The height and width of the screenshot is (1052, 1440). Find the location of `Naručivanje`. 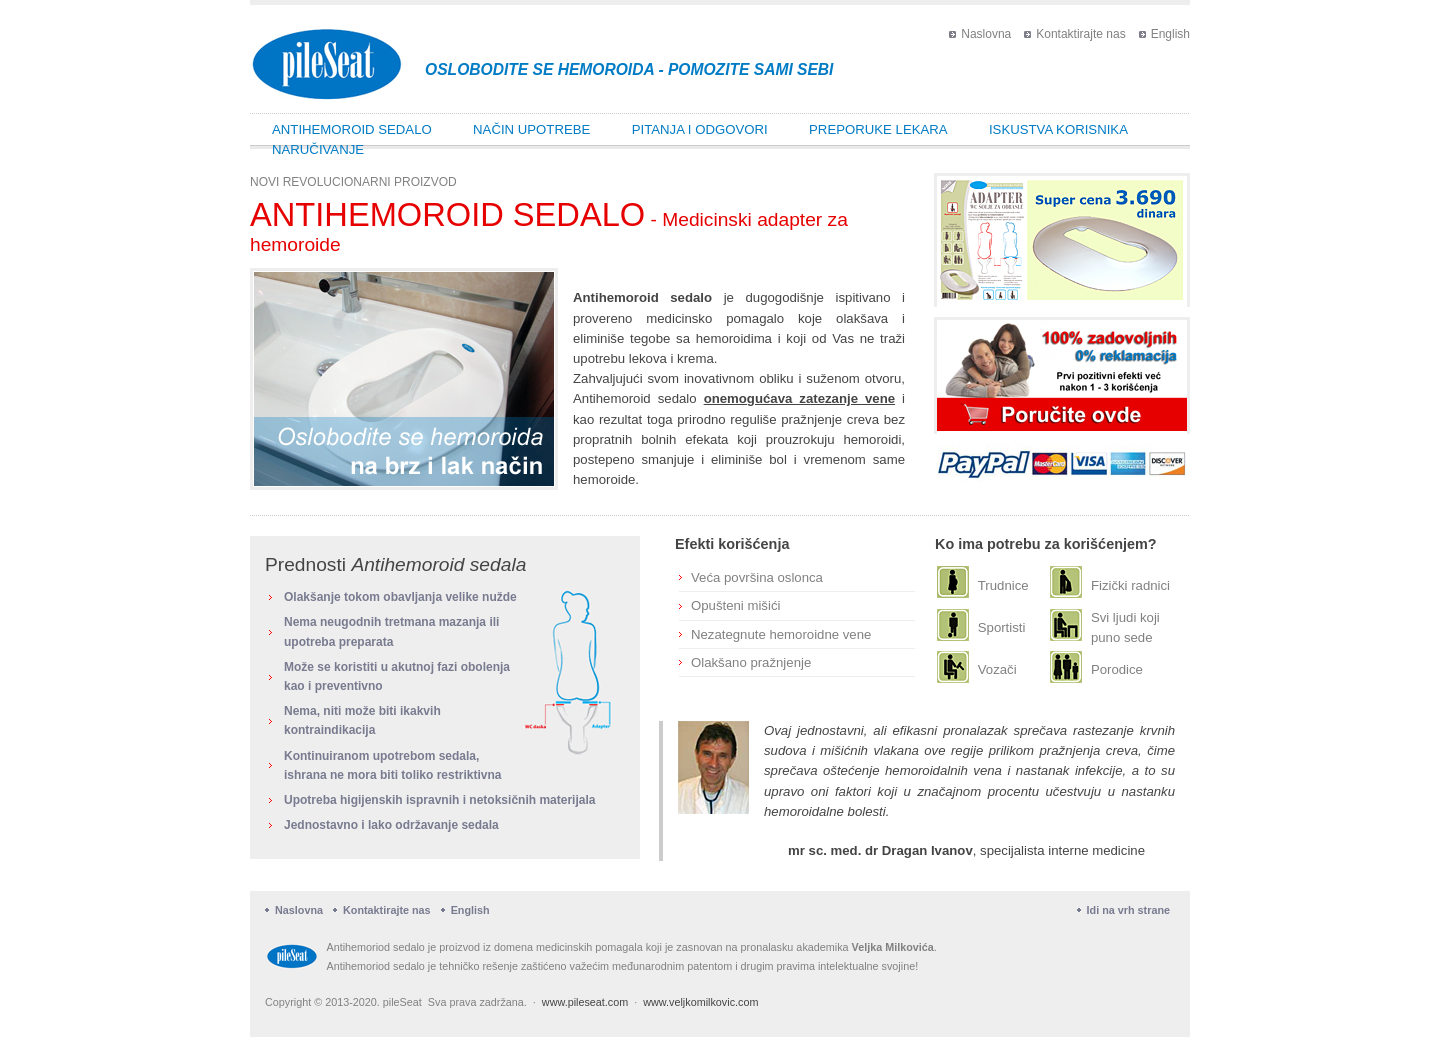

Naručivanje is located at coordinates (318, 149).